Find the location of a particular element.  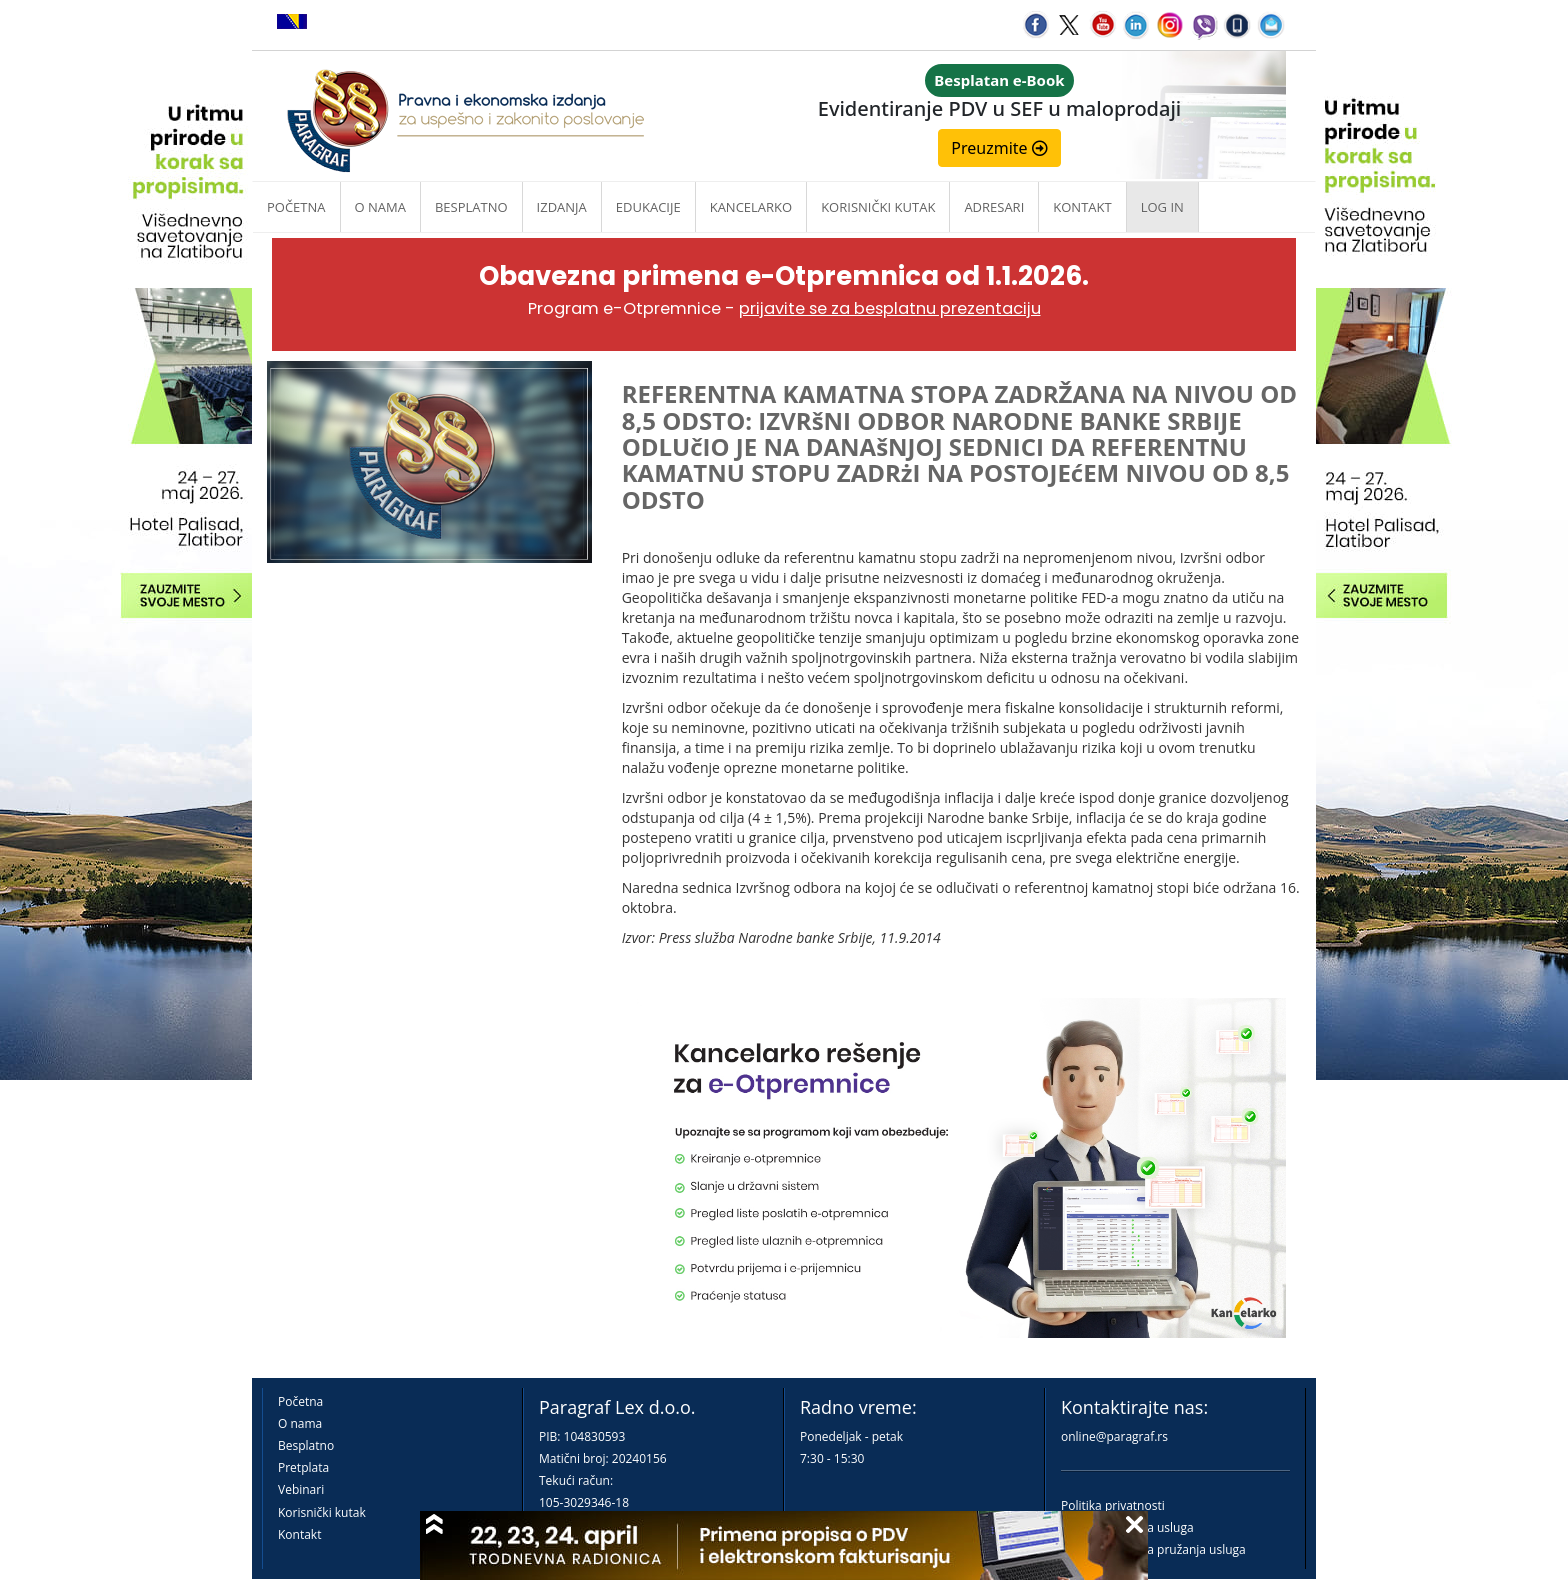

Izdanja is located at coordinates (562, 207).